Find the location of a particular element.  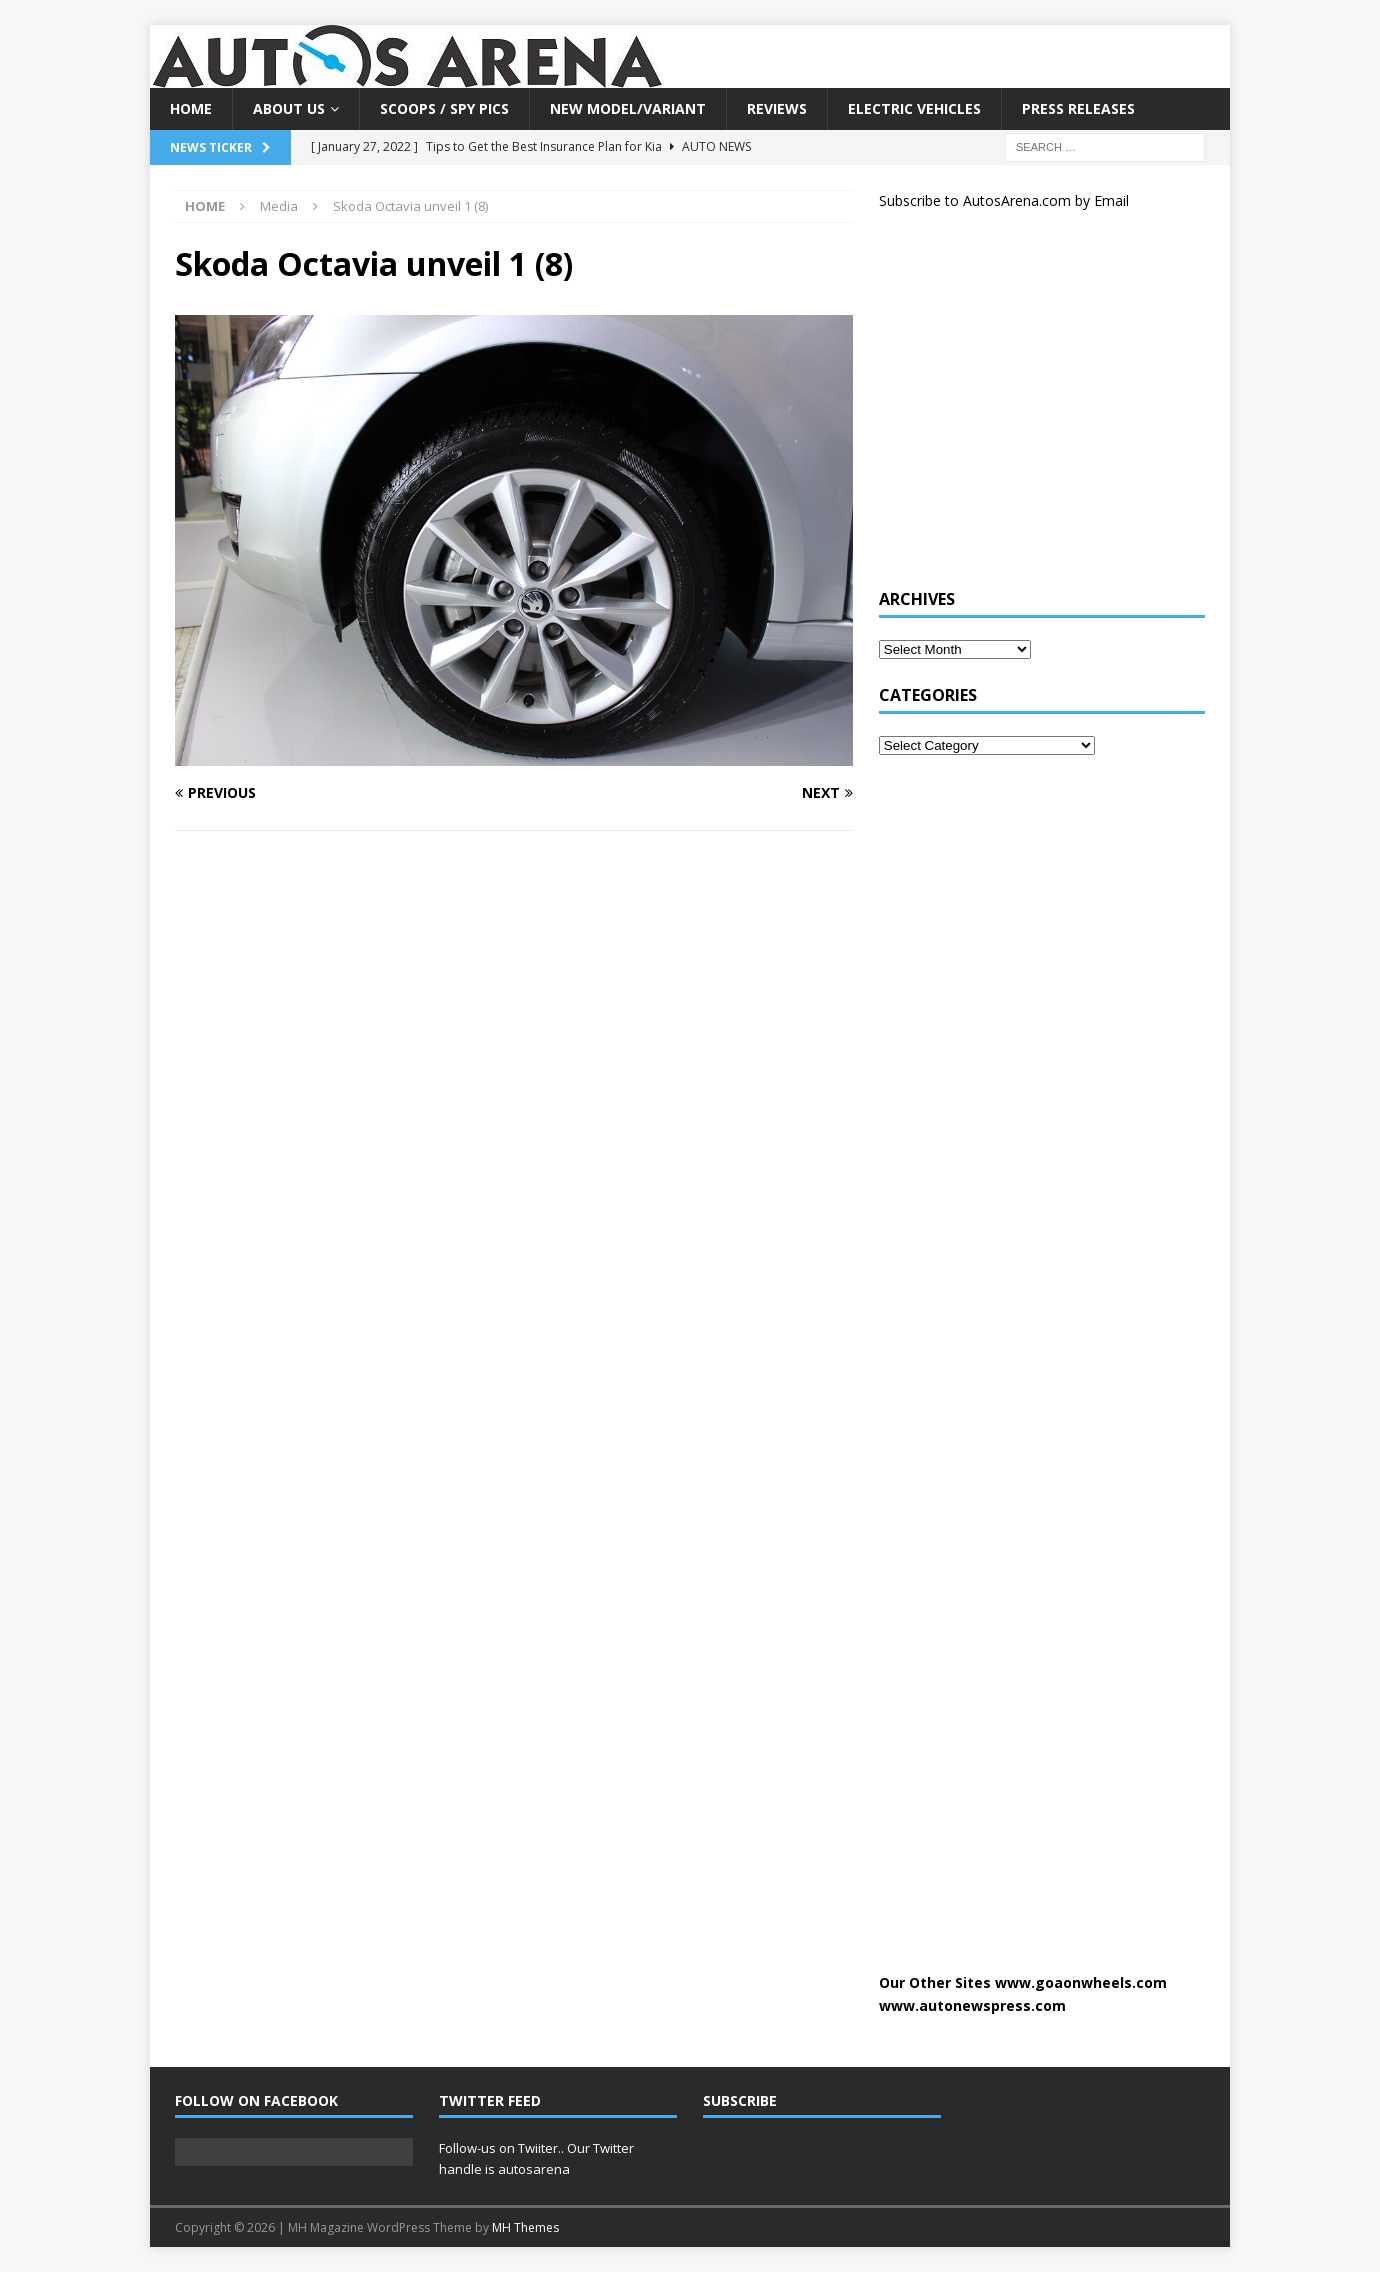

MH Themes is located at coordinates (525, 2227).